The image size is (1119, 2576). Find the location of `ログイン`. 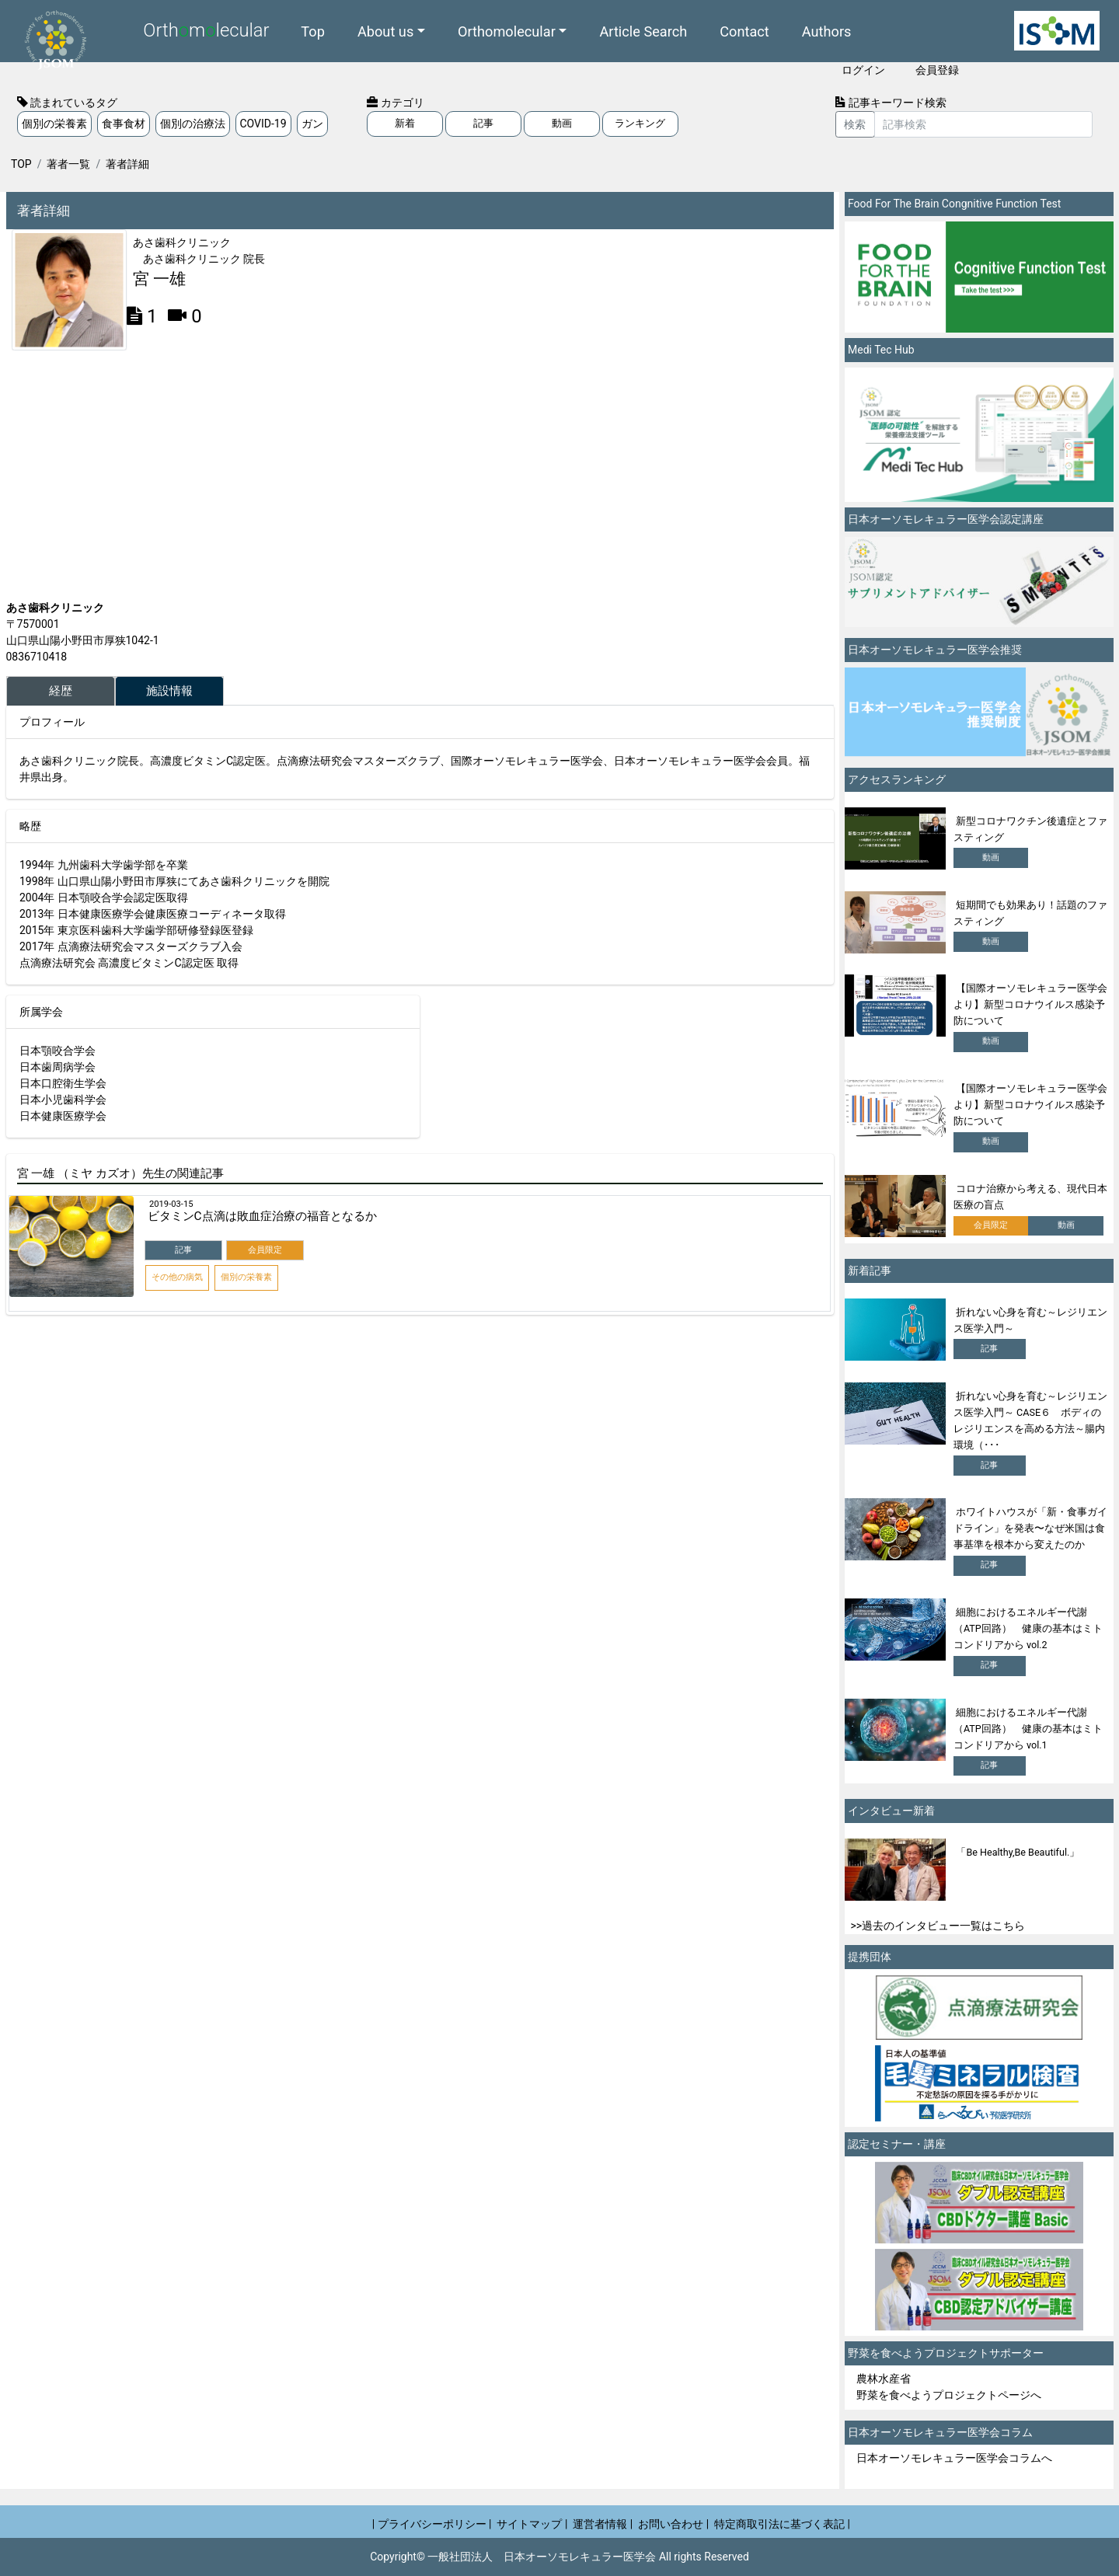

ログイン is located at coordinates (863, 70).